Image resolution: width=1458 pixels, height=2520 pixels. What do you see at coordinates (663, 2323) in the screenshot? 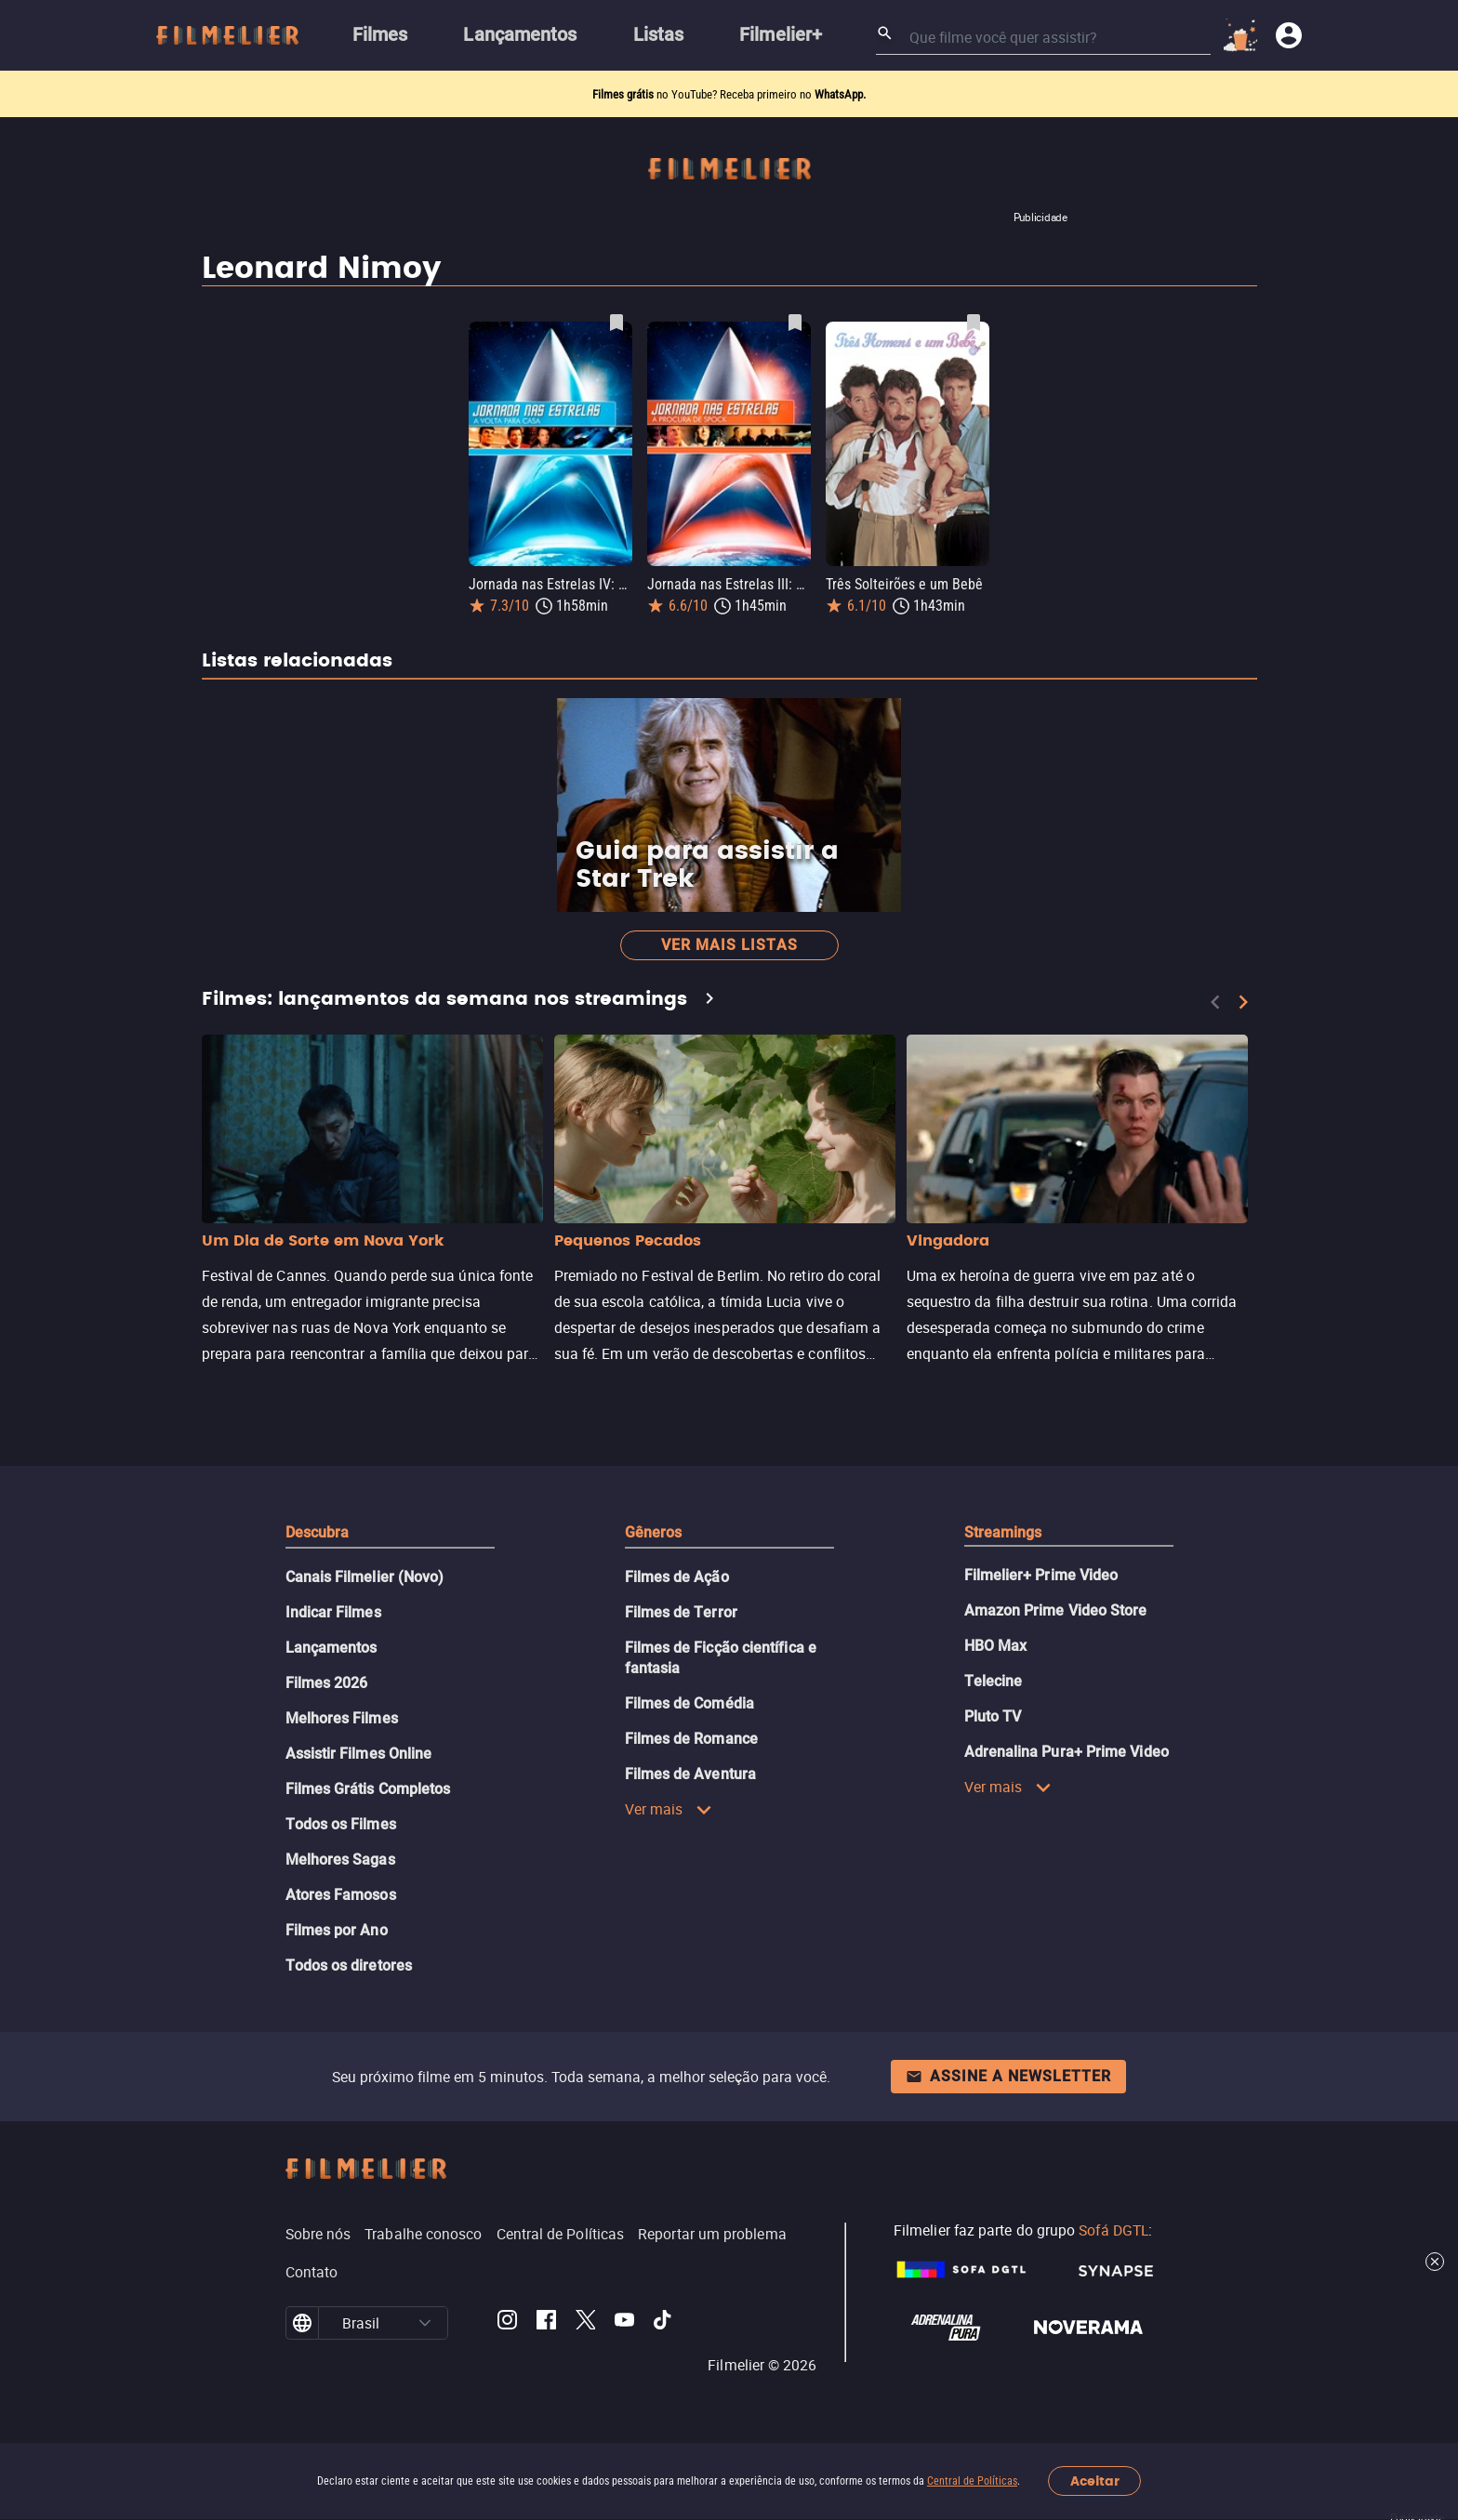
I see `[Filmelier TikTok]` at bounding box center [663, 2323].